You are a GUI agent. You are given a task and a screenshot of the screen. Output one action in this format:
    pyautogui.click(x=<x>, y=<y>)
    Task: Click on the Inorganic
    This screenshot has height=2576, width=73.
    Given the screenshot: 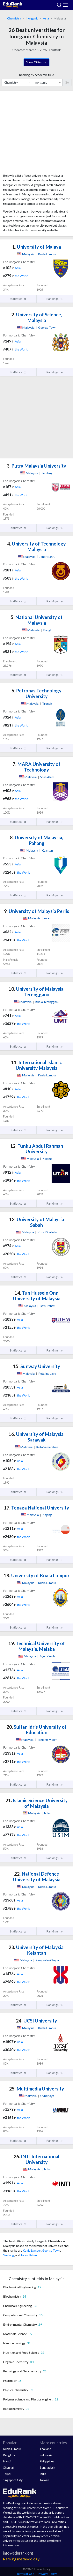 What is the action you would take?
    pyautogui.click(x=32, y=18)
    